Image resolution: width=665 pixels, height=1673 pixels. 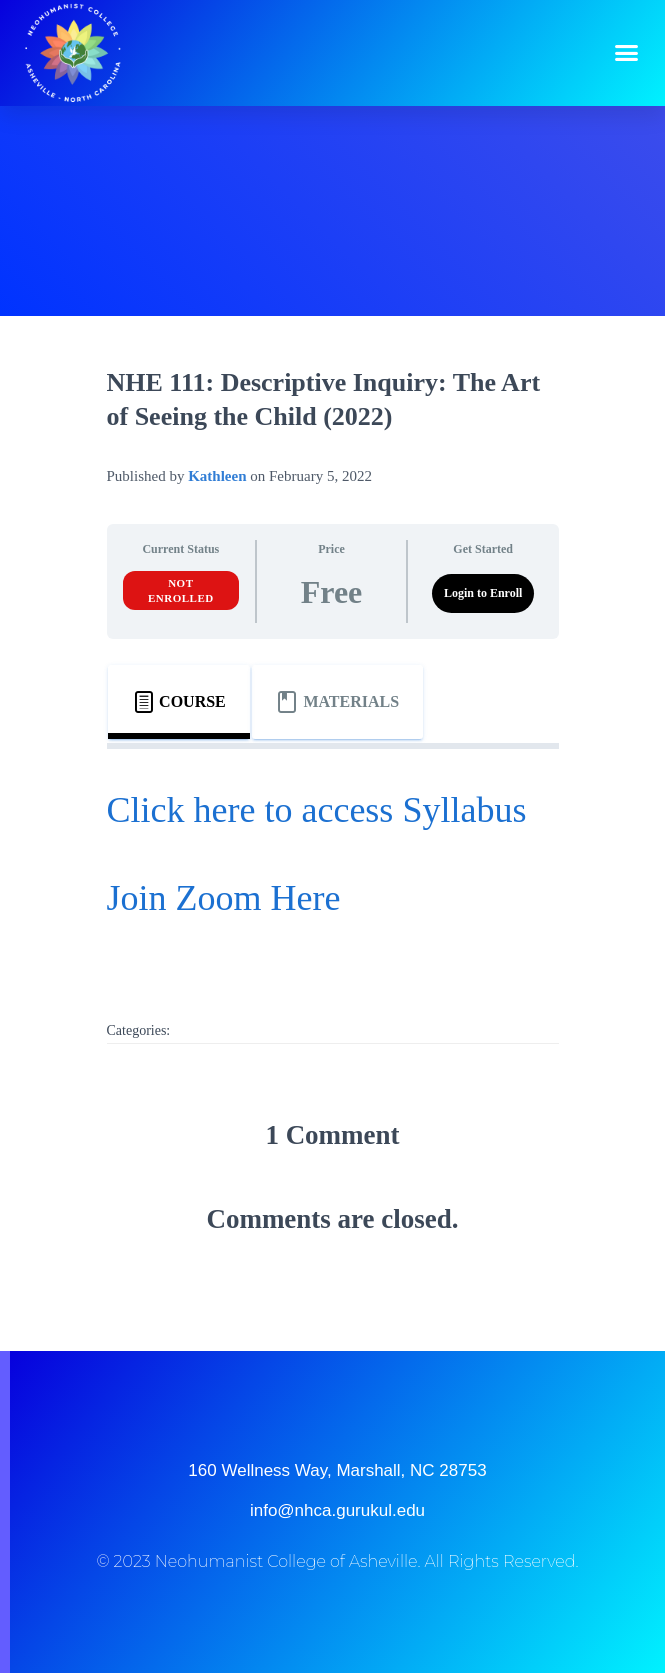 I want to click on [button], so click(x=627, y=53).